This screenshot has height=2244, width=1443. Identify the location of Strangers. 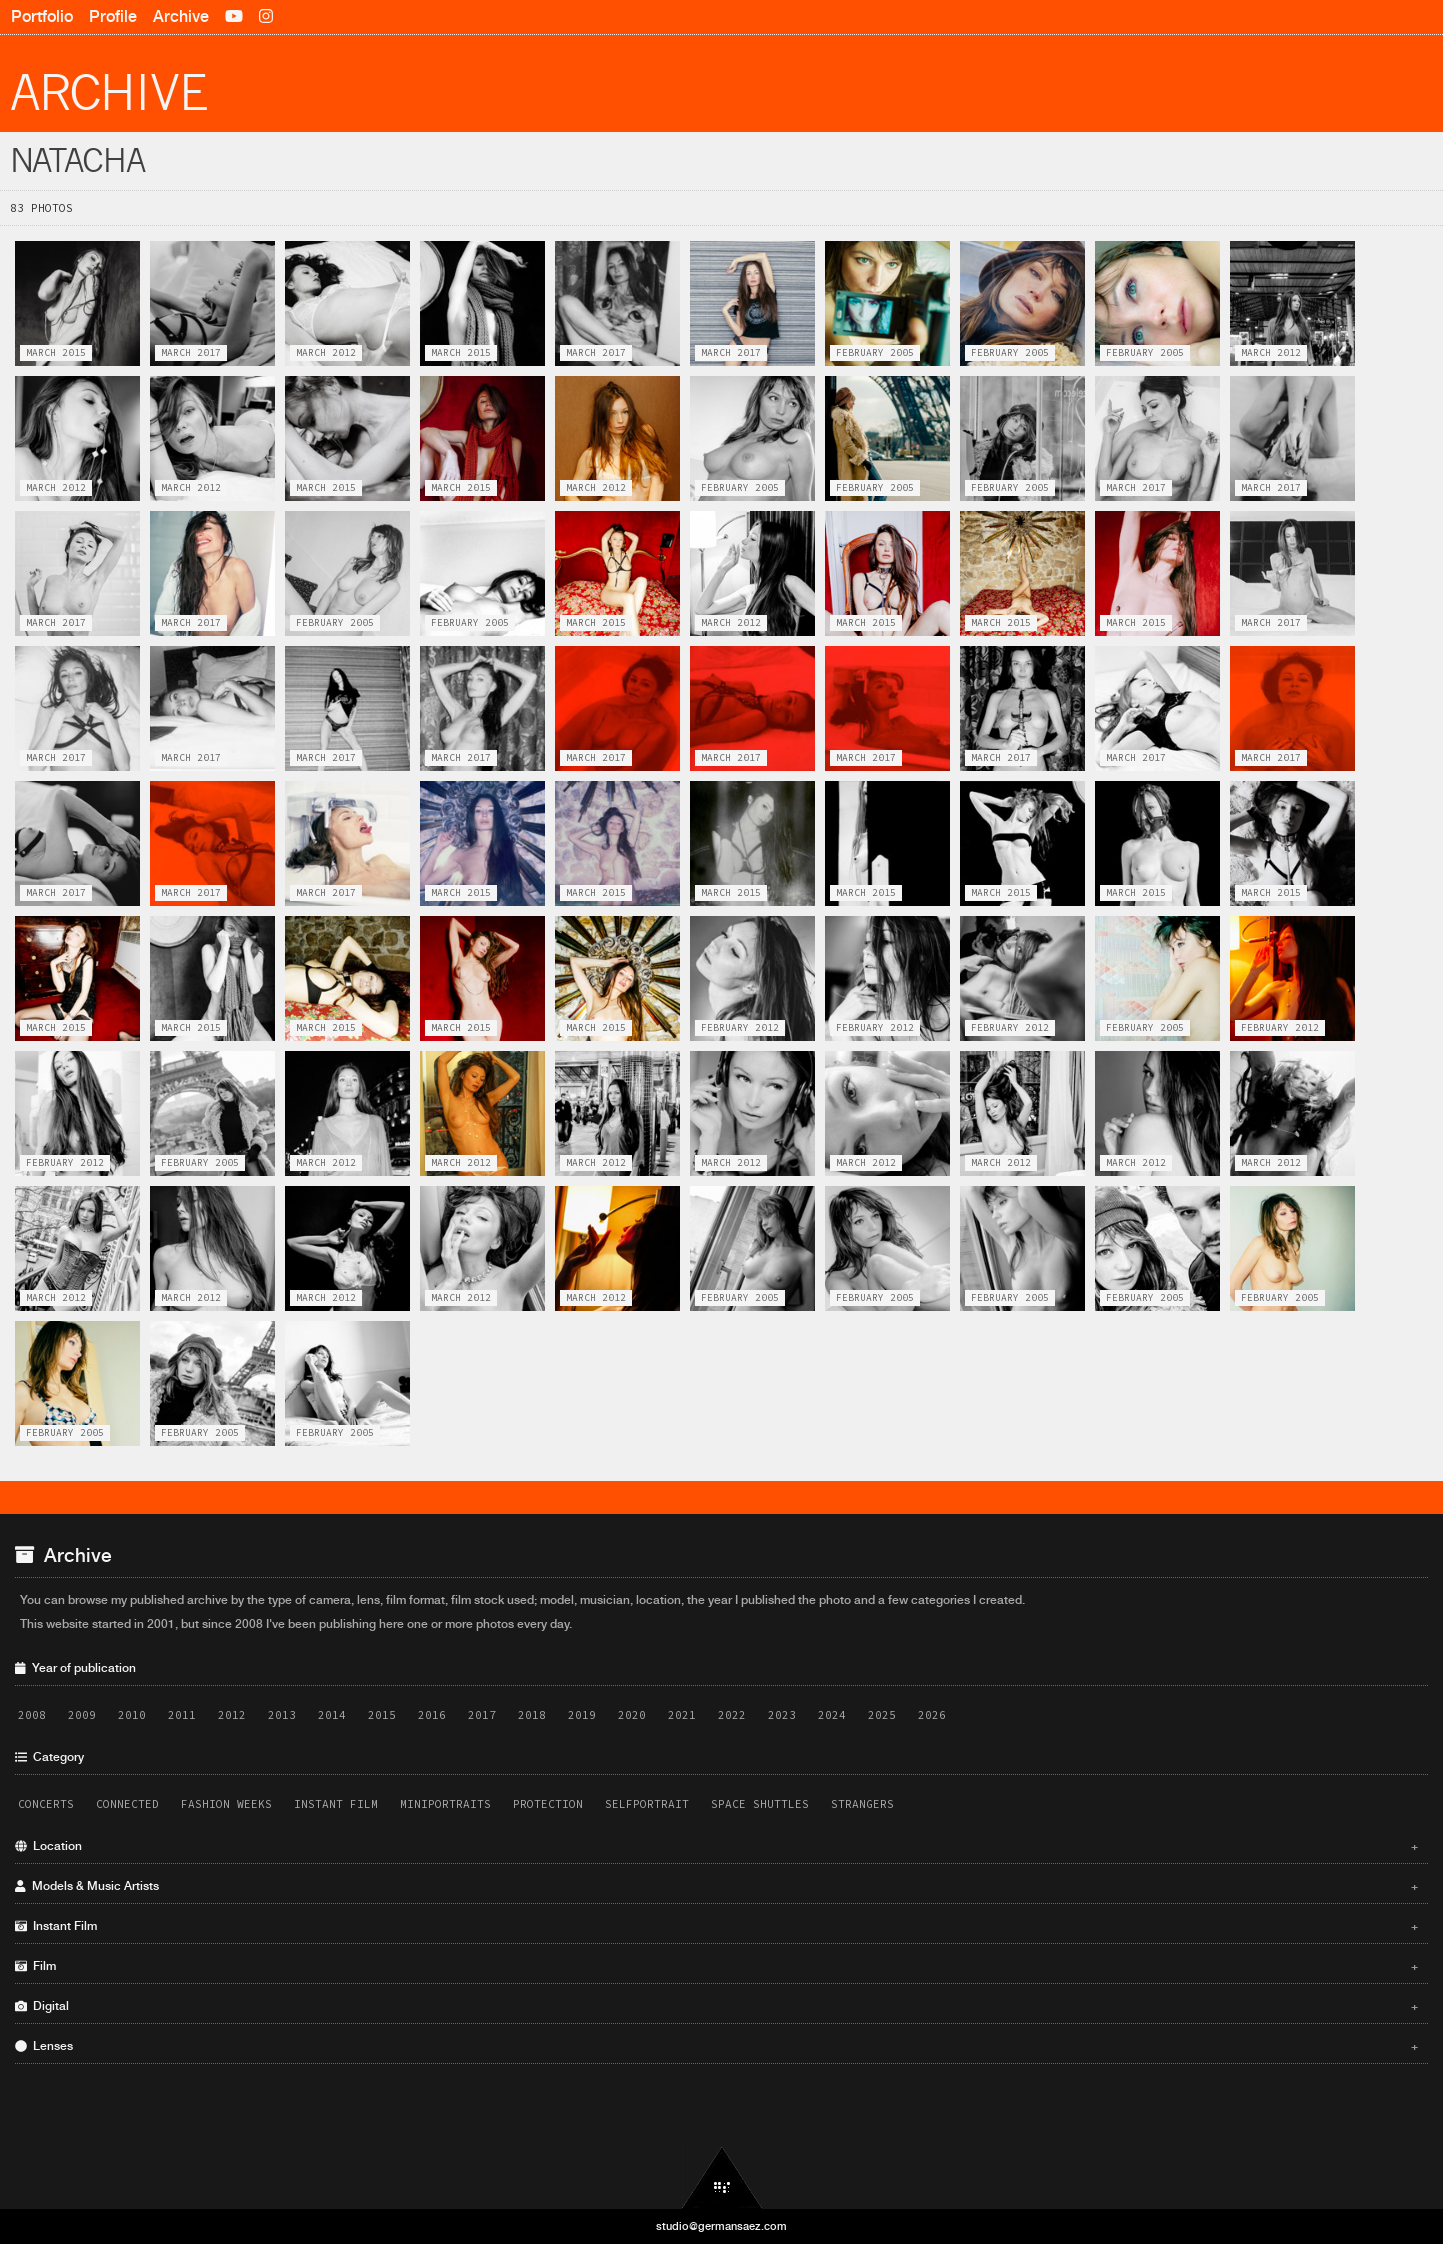
(862, 1804).